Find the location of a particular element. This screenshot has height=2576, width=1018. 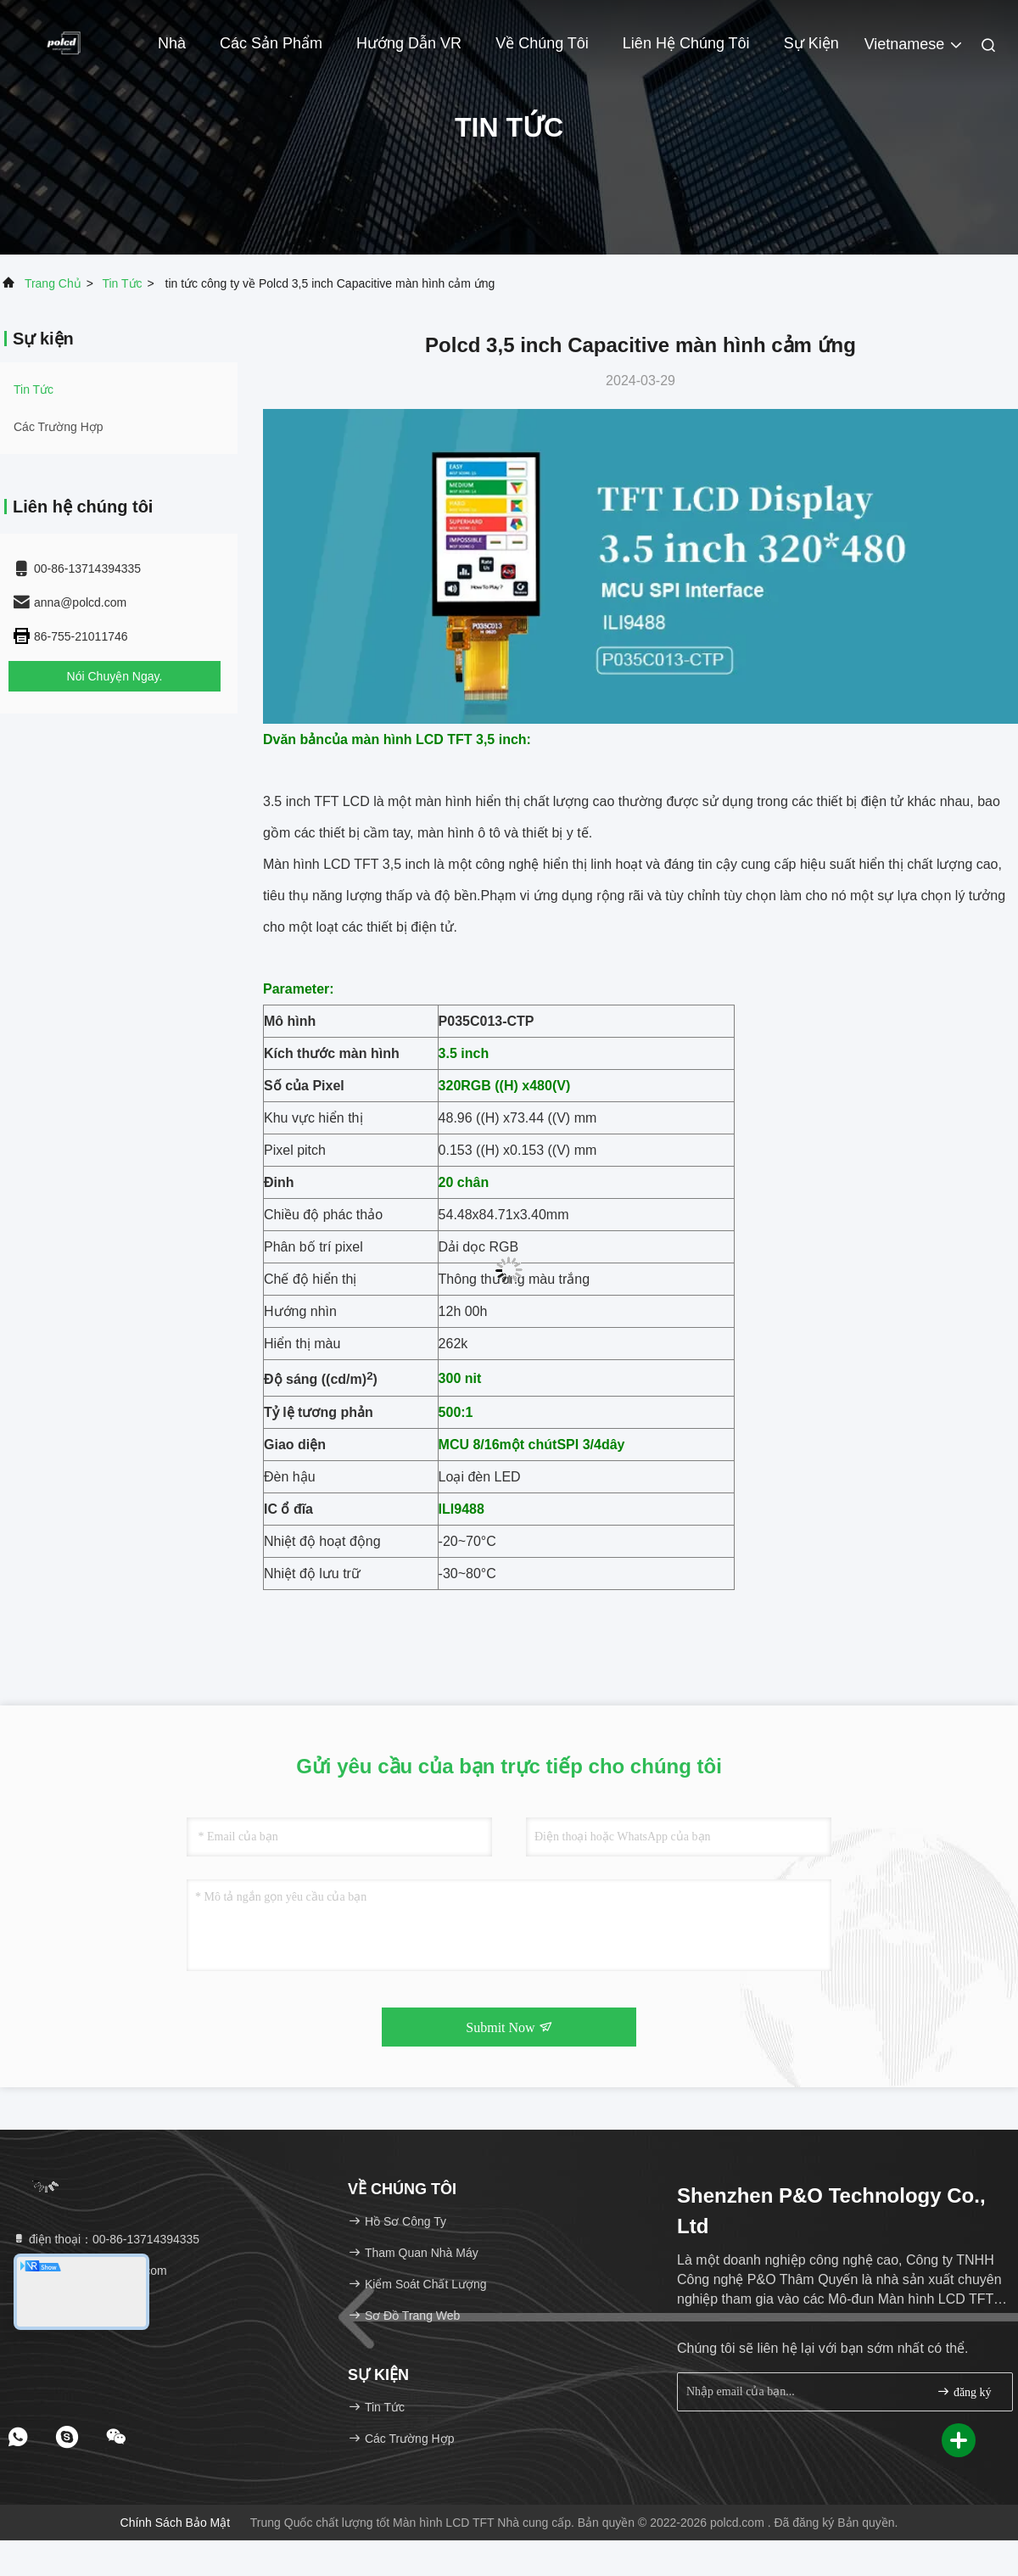

Tin tức is located at coordinates (122, 283).